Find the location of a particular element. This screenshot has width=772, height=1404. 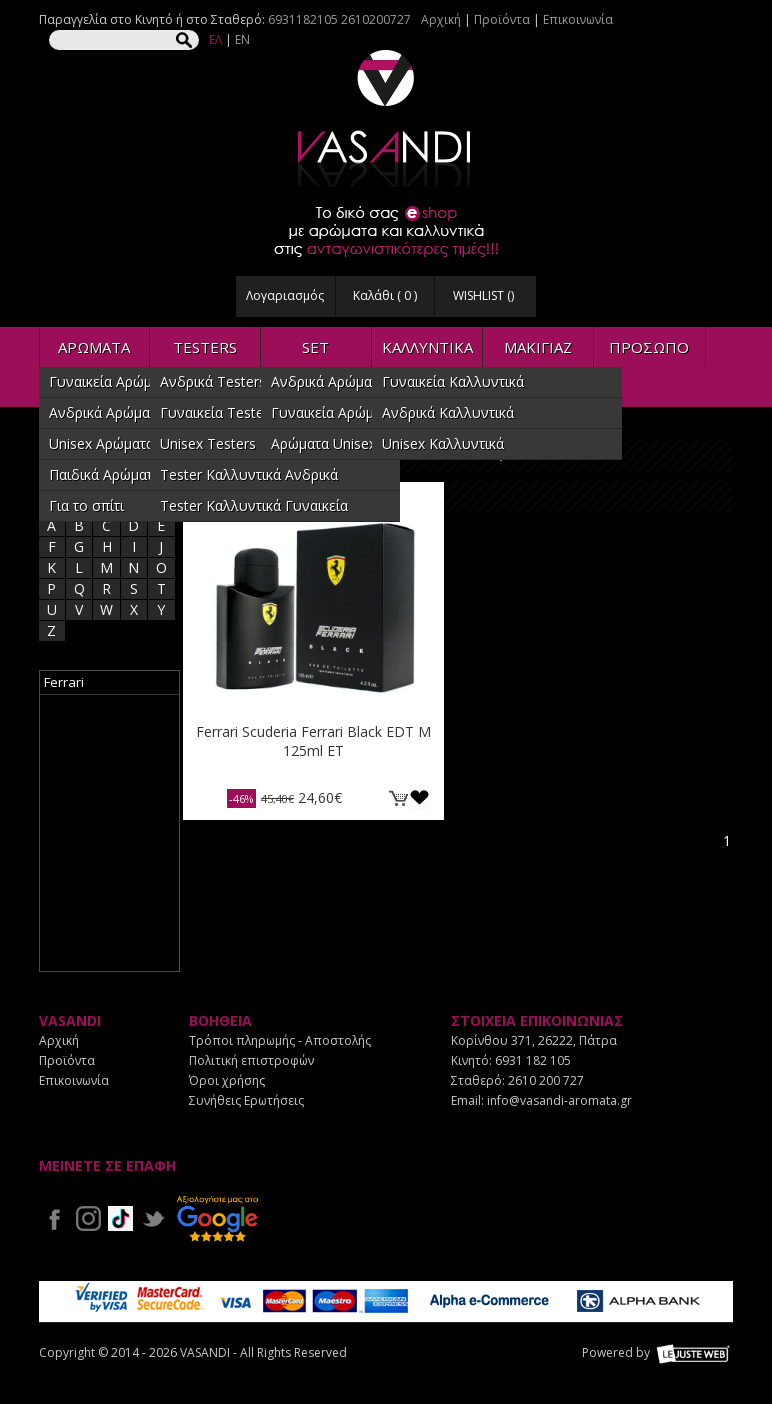

Πολιτική επιστροφών is located at coordinates (251, 1060).